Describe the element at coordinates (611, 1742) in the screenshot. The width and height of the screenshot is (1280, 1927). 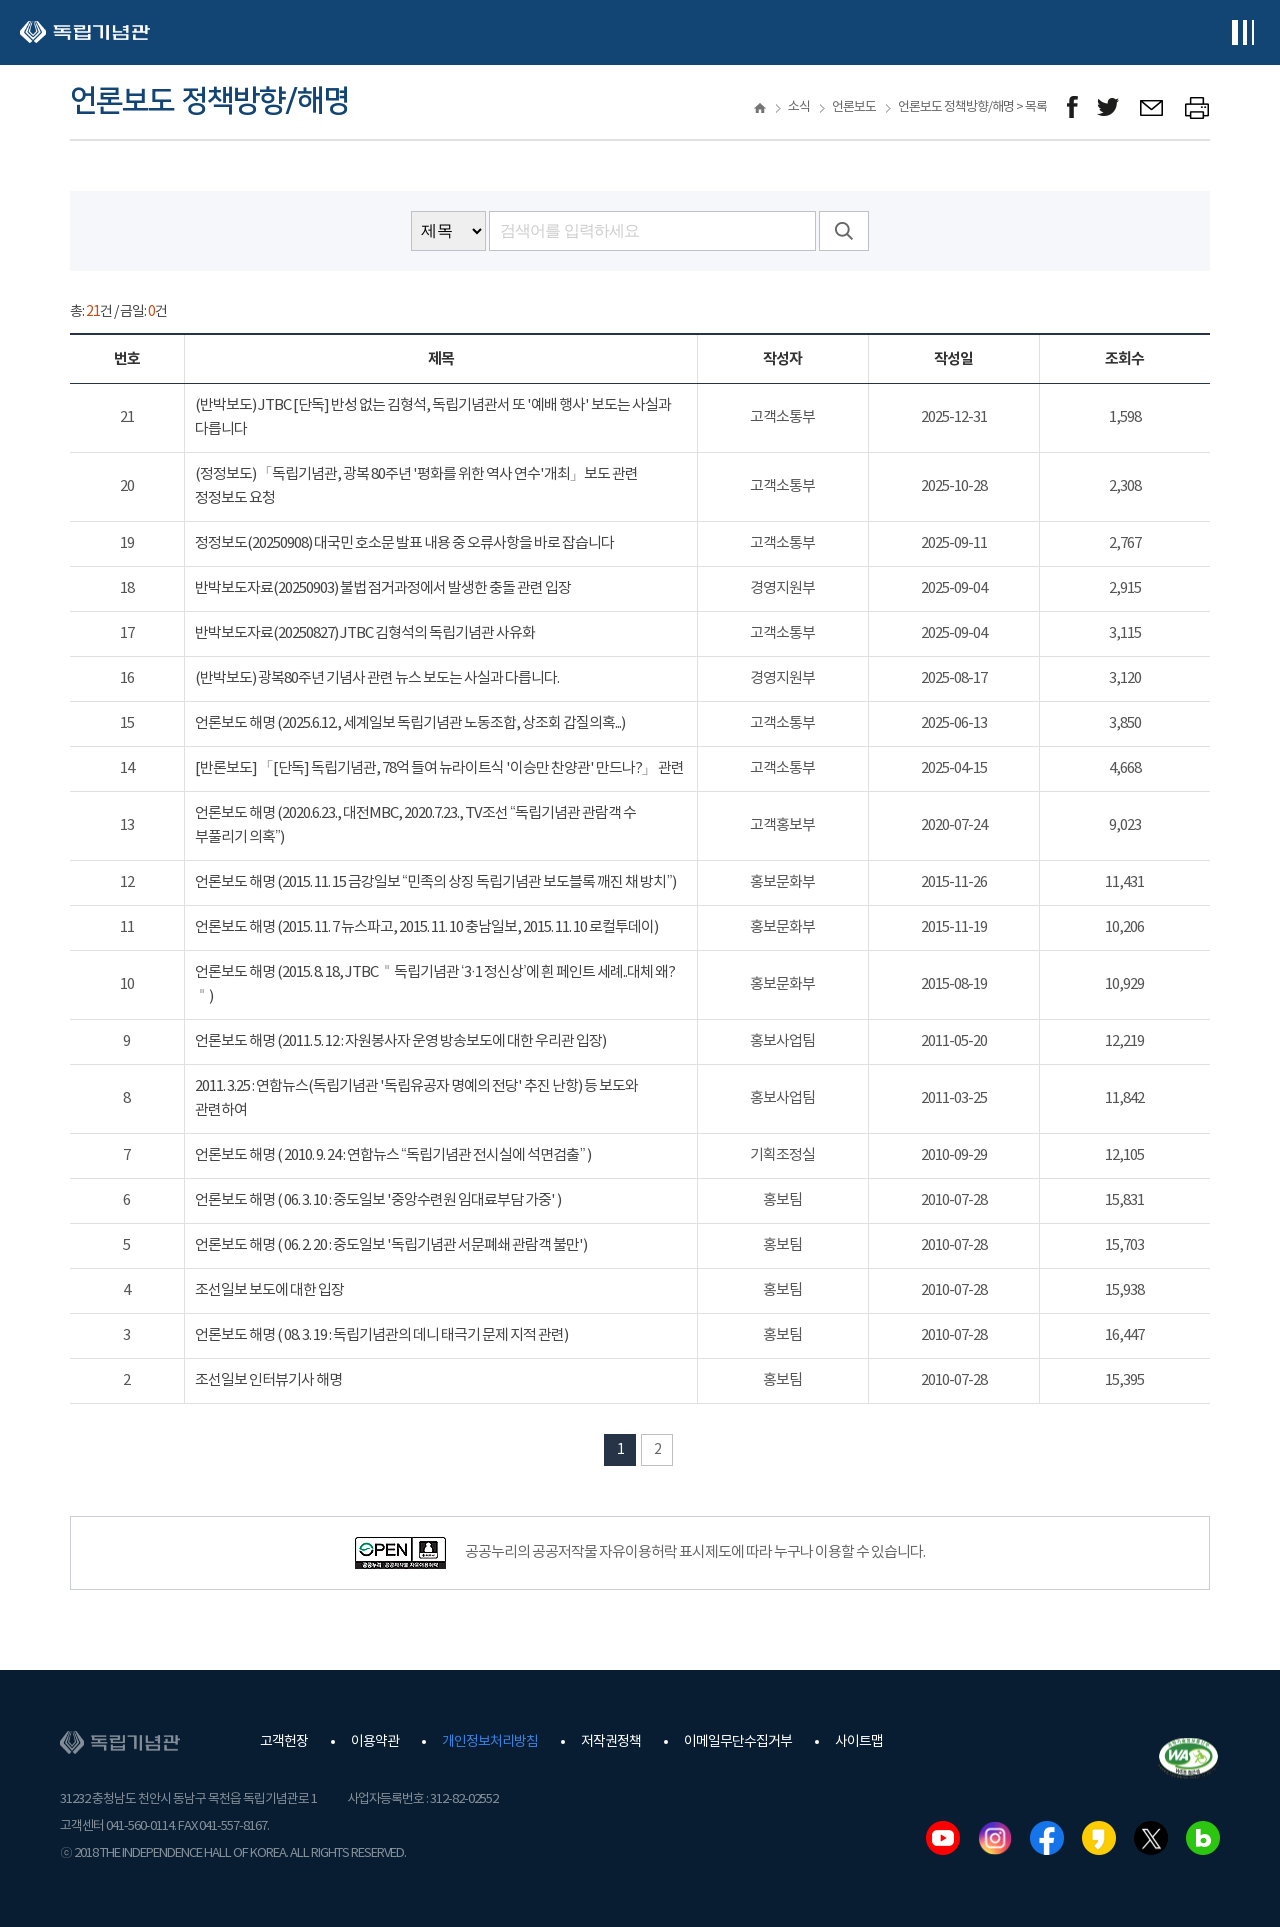
I see `저작권정책` at that location.